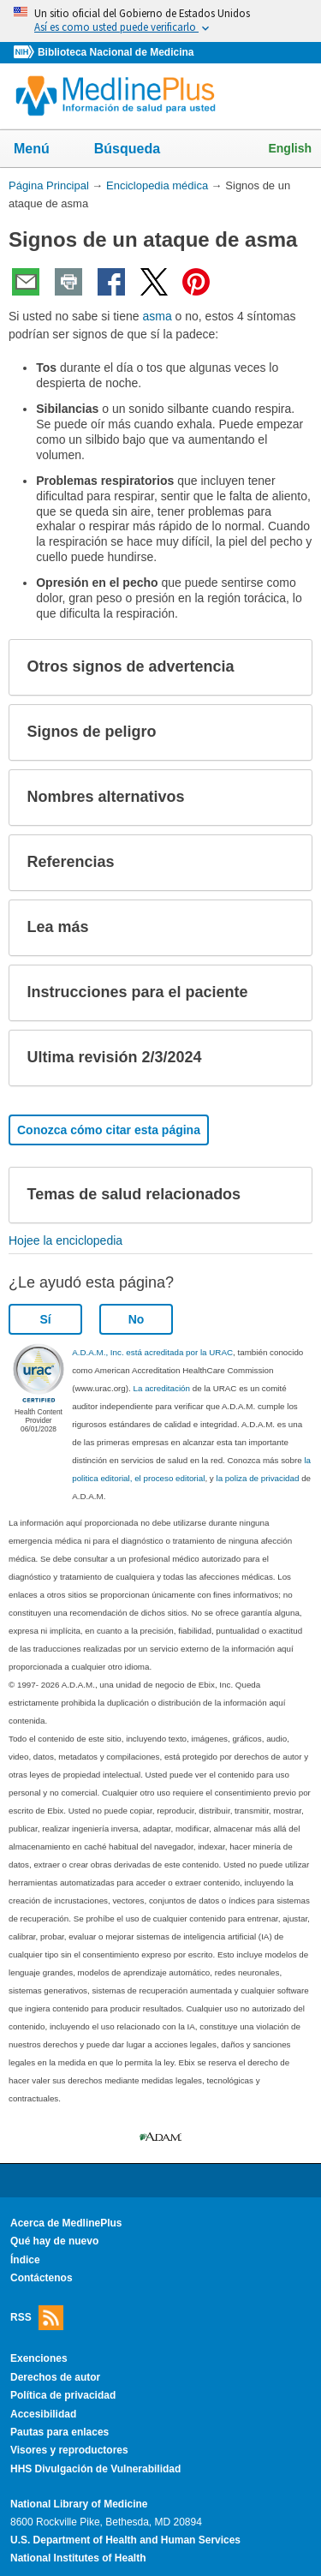  I want to click on Índice, so click(25, 2260).